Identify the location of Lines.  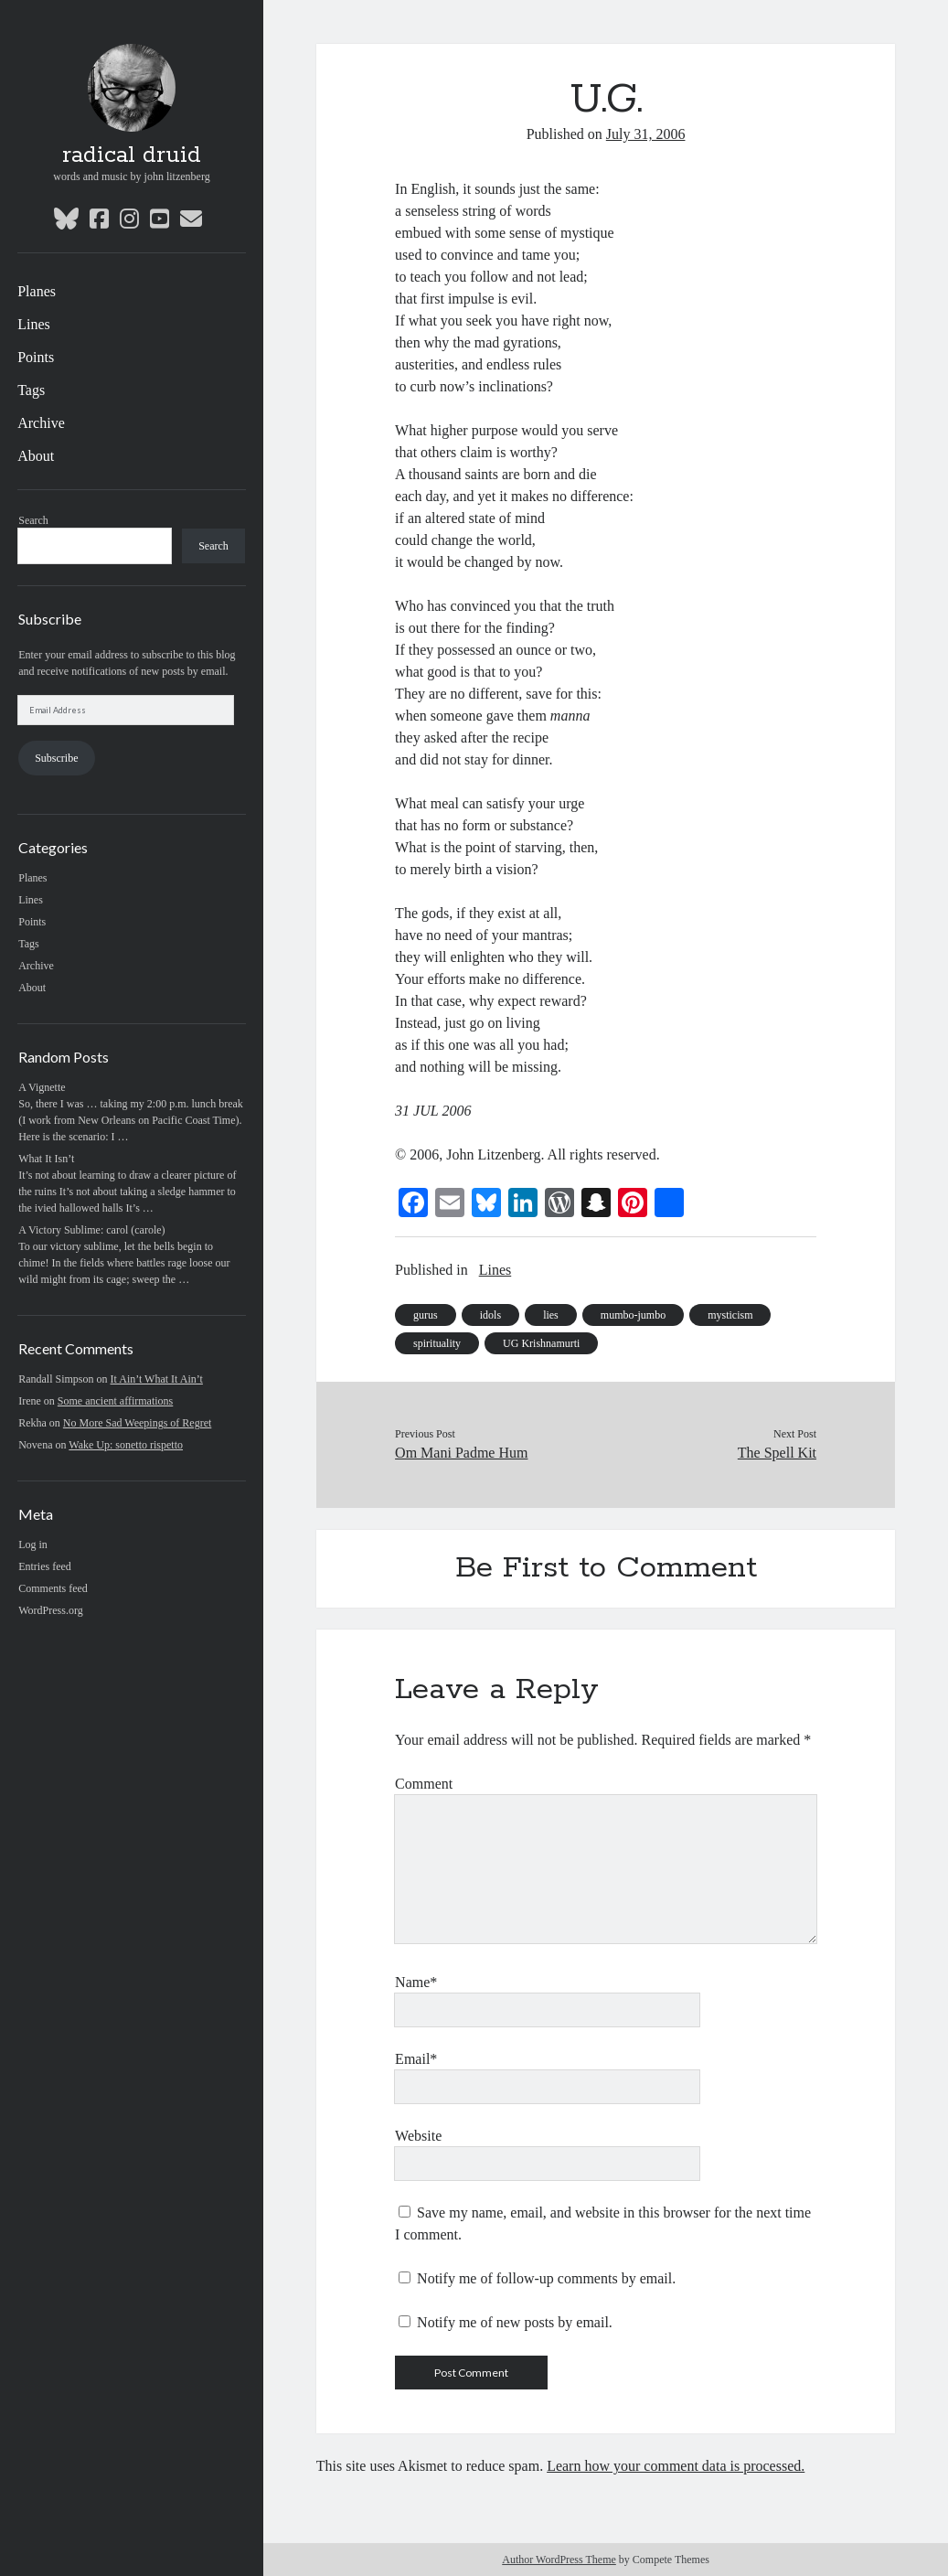
(33, 324).